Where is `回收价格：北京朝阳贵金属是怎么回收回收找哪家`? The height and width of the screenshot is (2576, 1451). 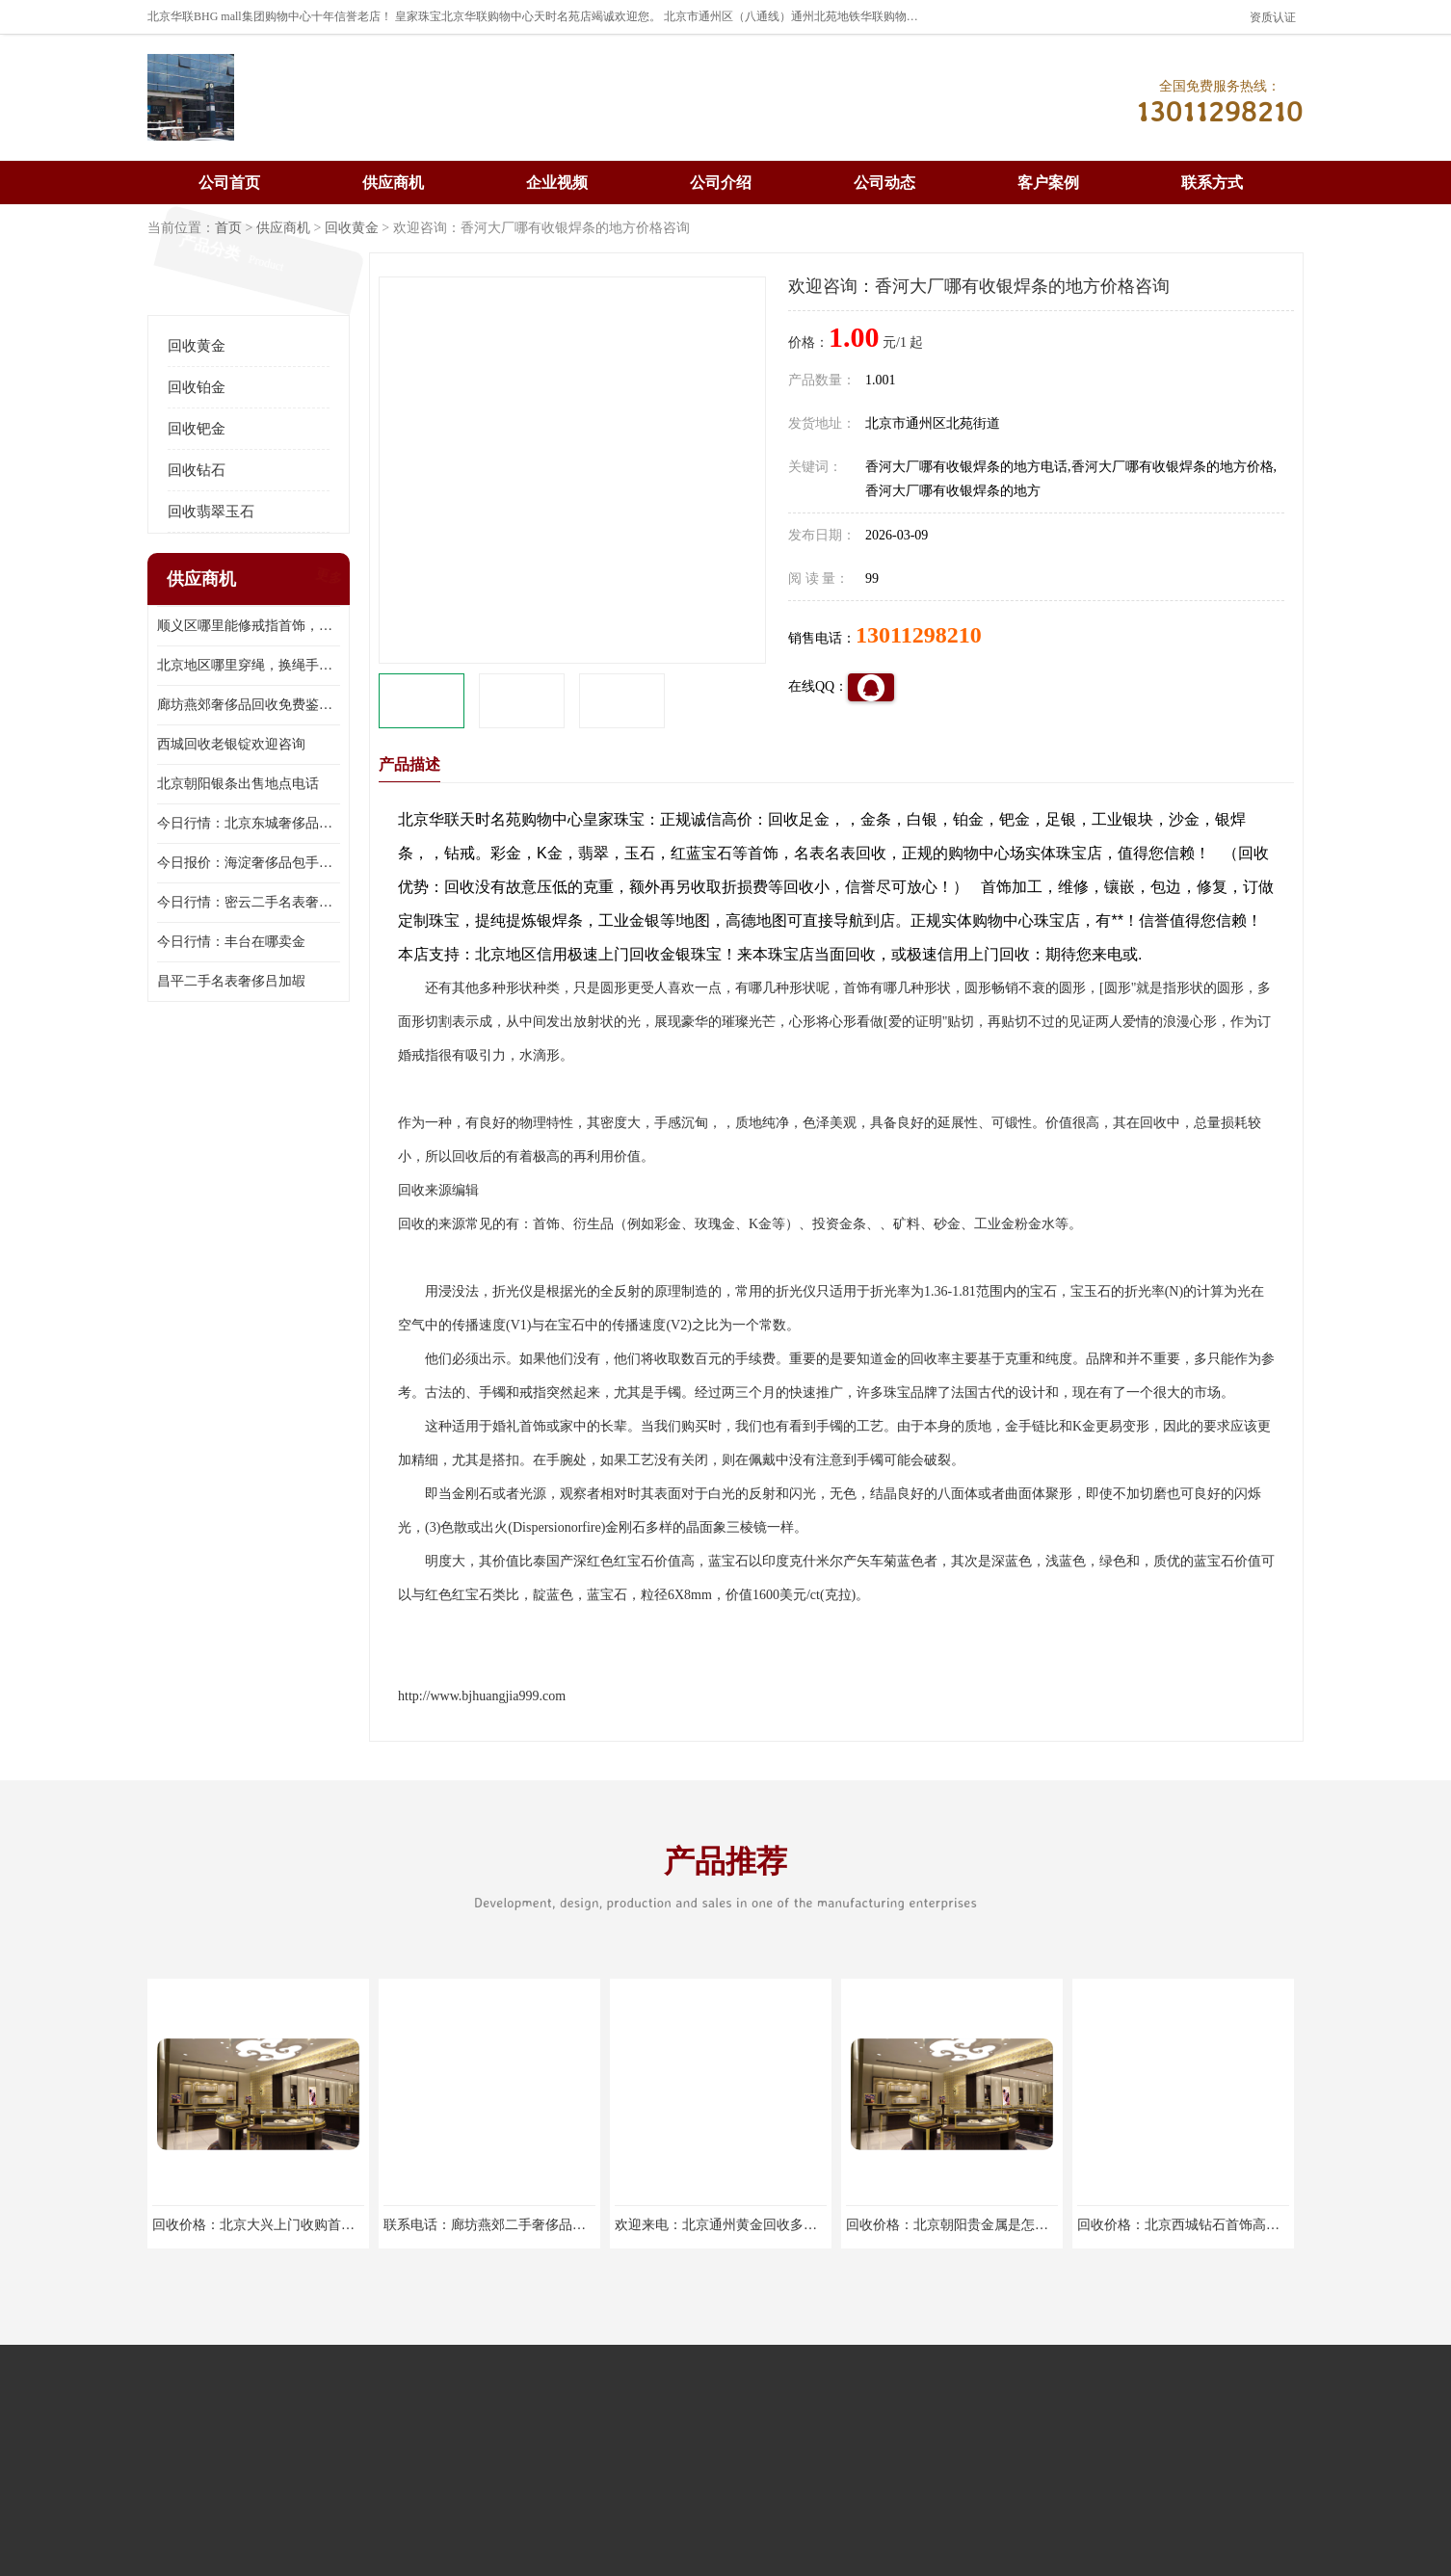 回收价格：北京朝阳贵金属是怎么回收回收找哪家 is located at coordinates (994, 2225).